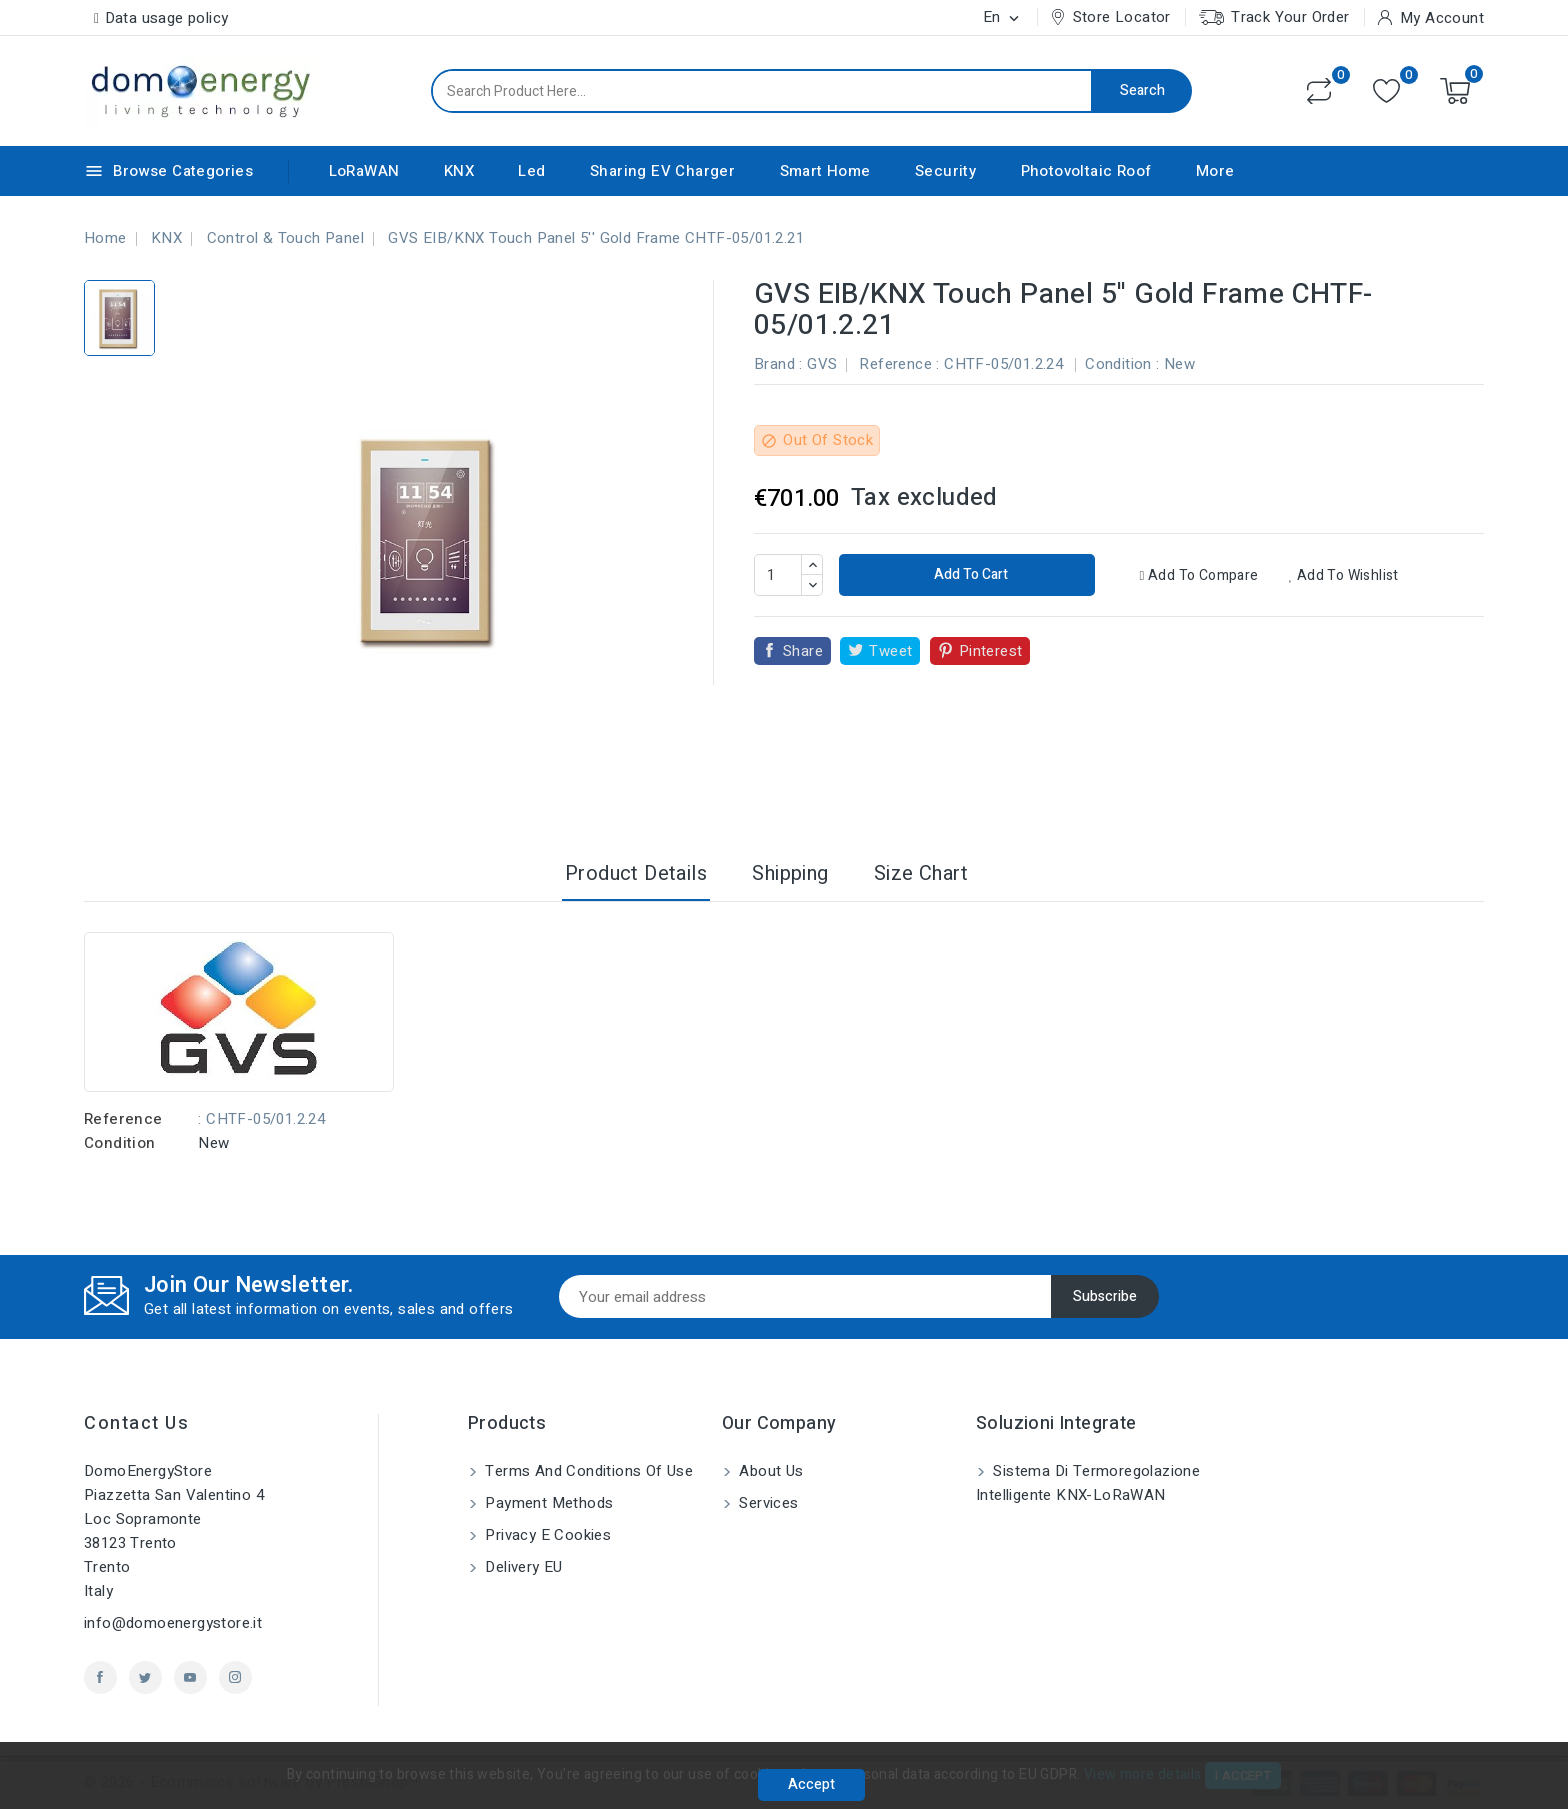 Image resolution: width=1568 pixels, height=1809 pixels. What do you see at coordinates (136, 1423) in the screenshot?
I see `Contact us` at bounding box center [136, 1423].